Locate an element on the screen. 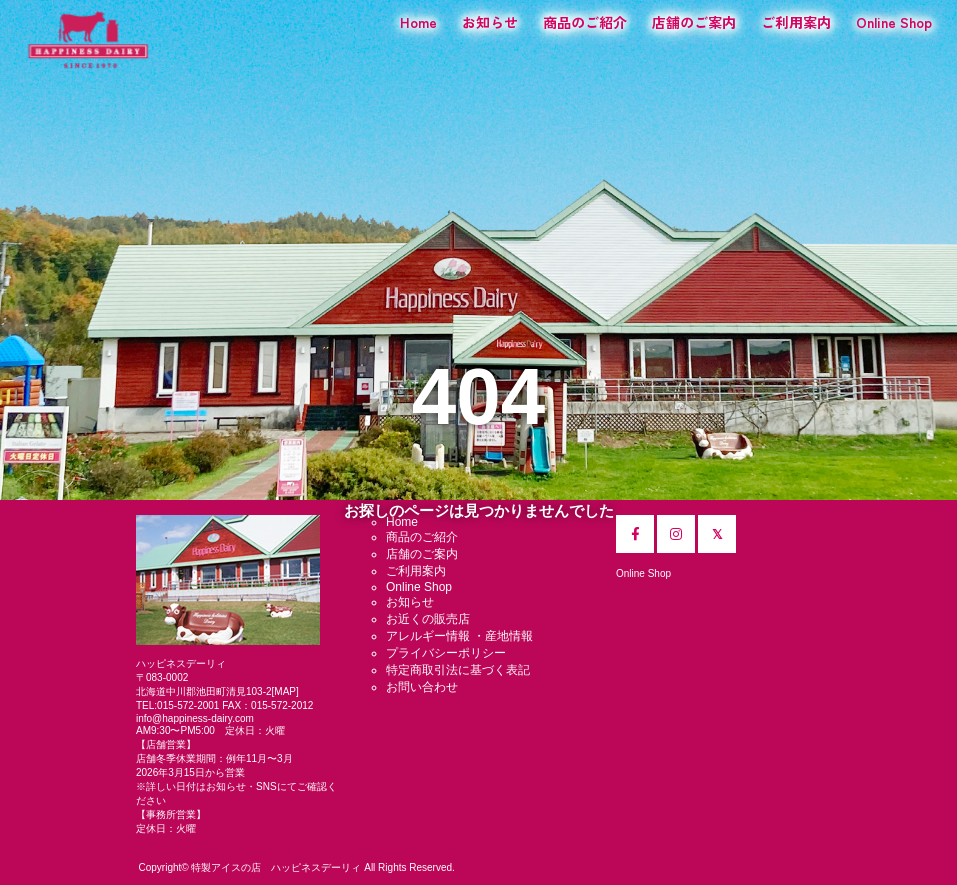 The image size is (957, 885). お近くの販売店 is located at coordinates (428, 619).